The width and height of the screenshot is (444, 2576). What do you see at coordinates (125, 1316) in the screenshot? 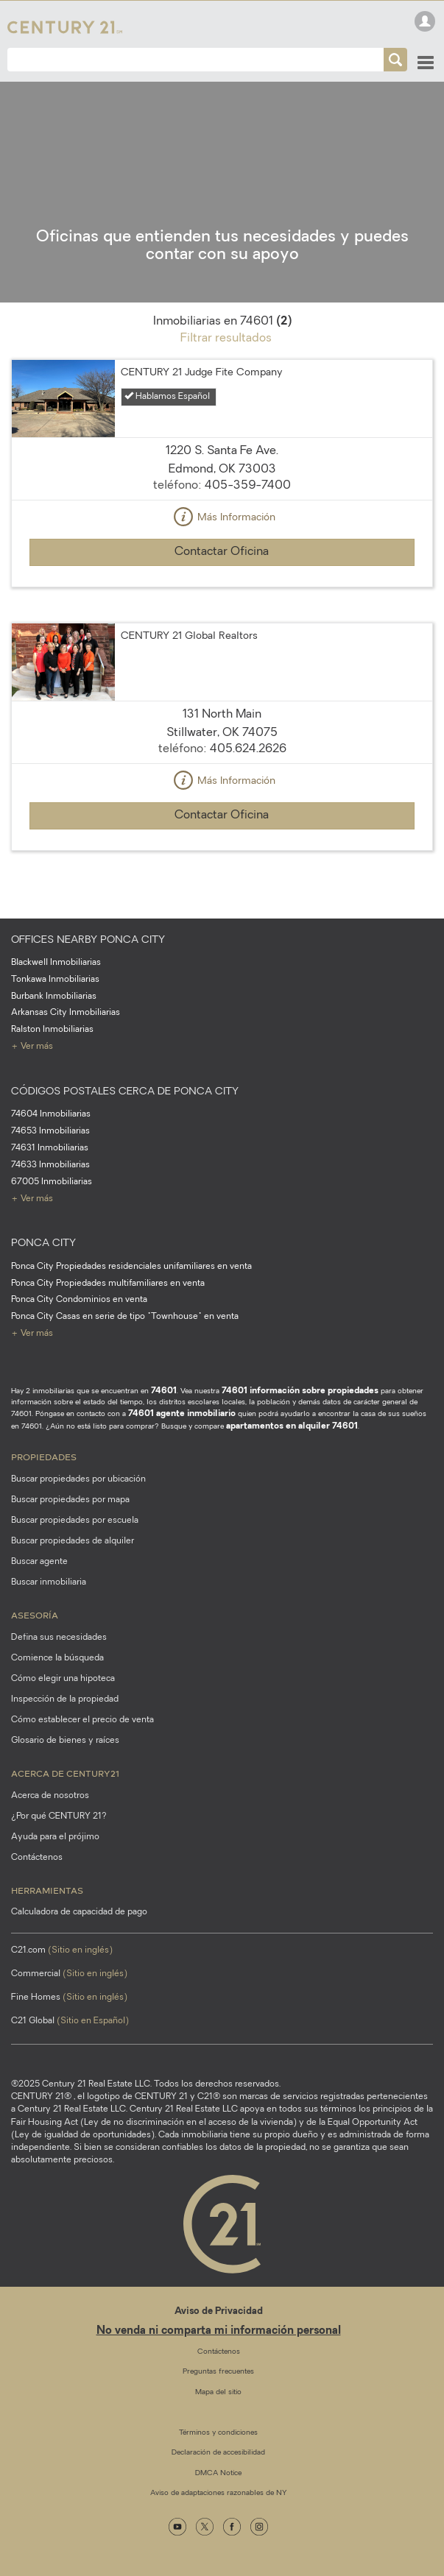
I see `Ponca City Casas en serie de tipo "Townhouse" en venta` at bounding box center [125, 1316].